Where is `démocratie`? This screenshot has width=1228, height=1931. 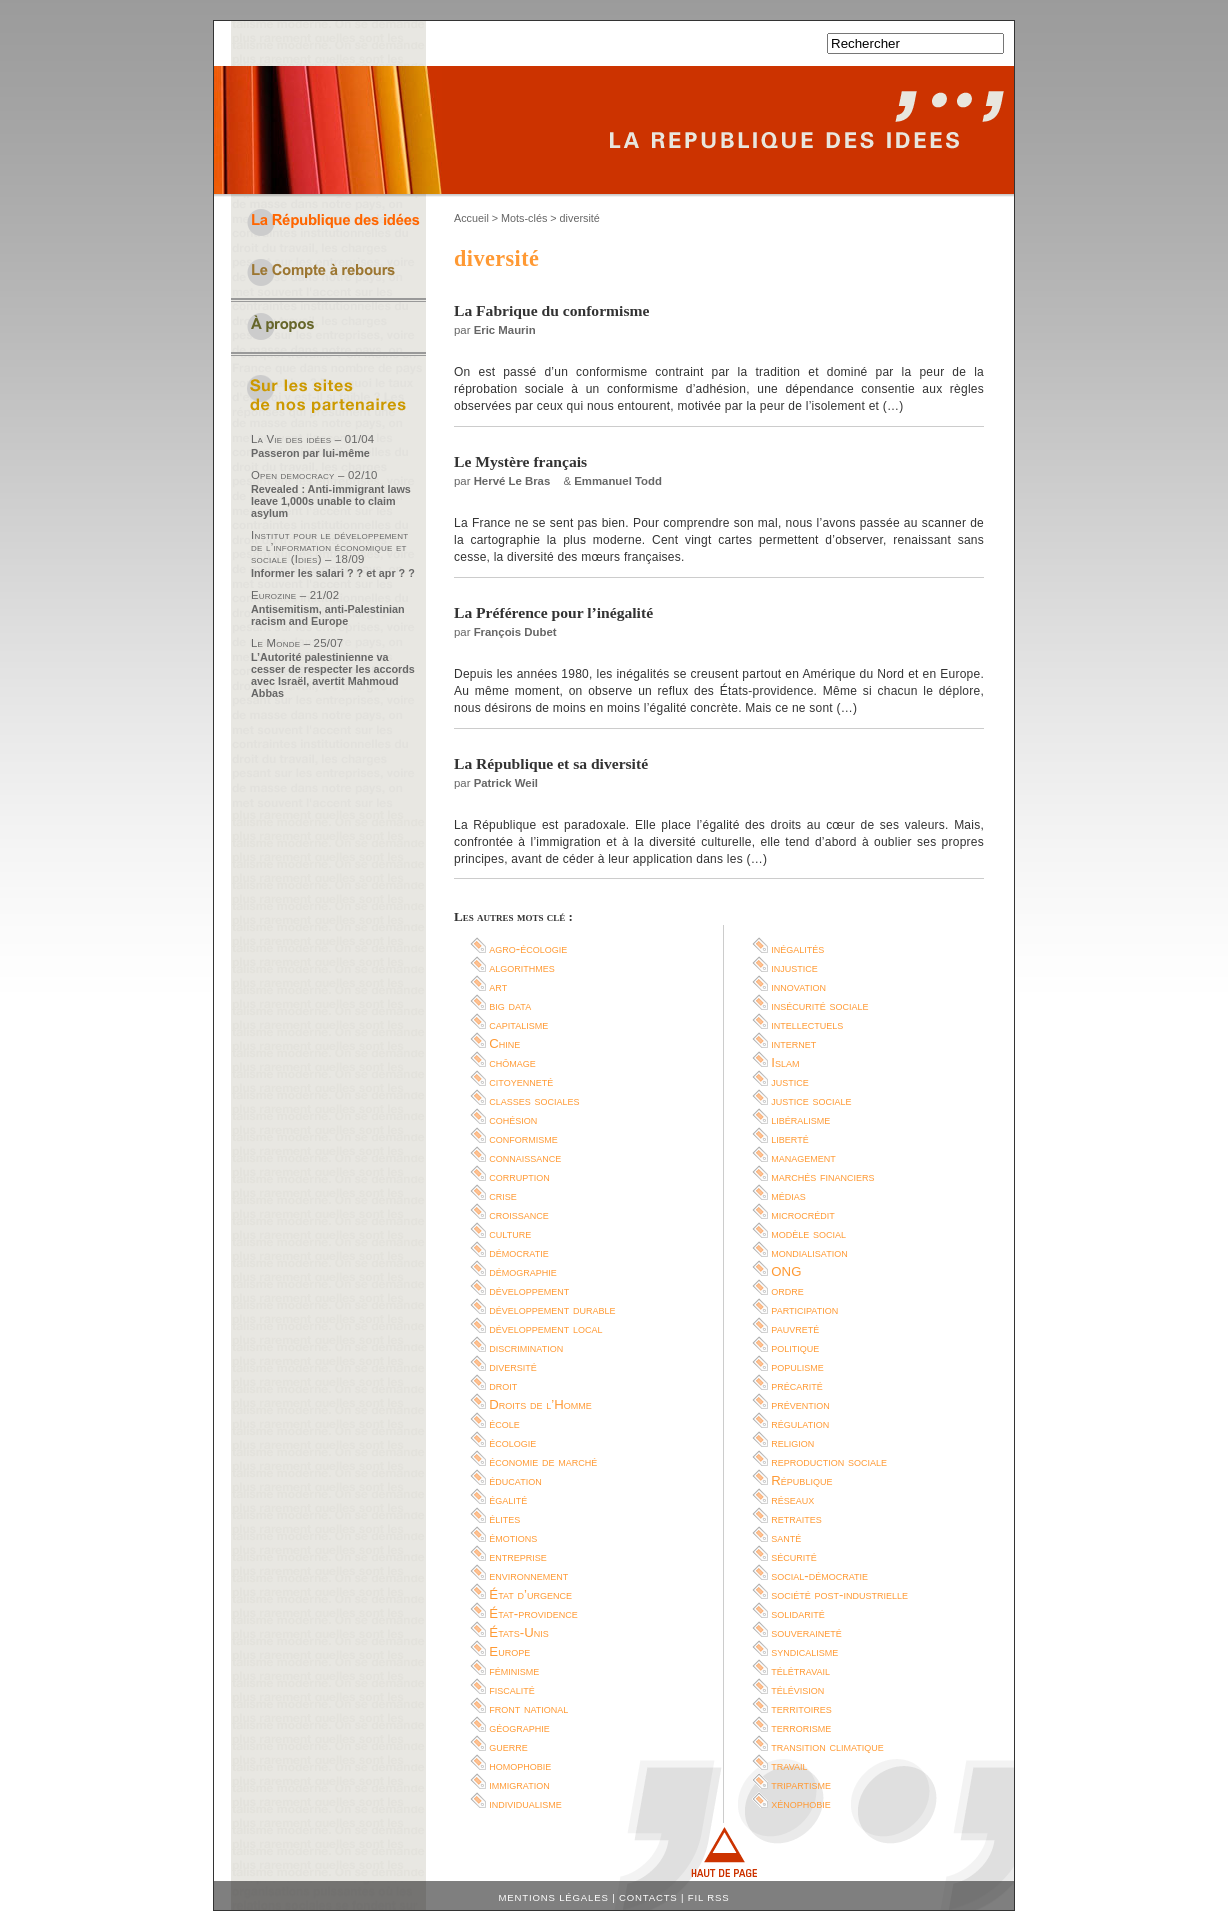 démocratie is located at coordinates (518, 1252).